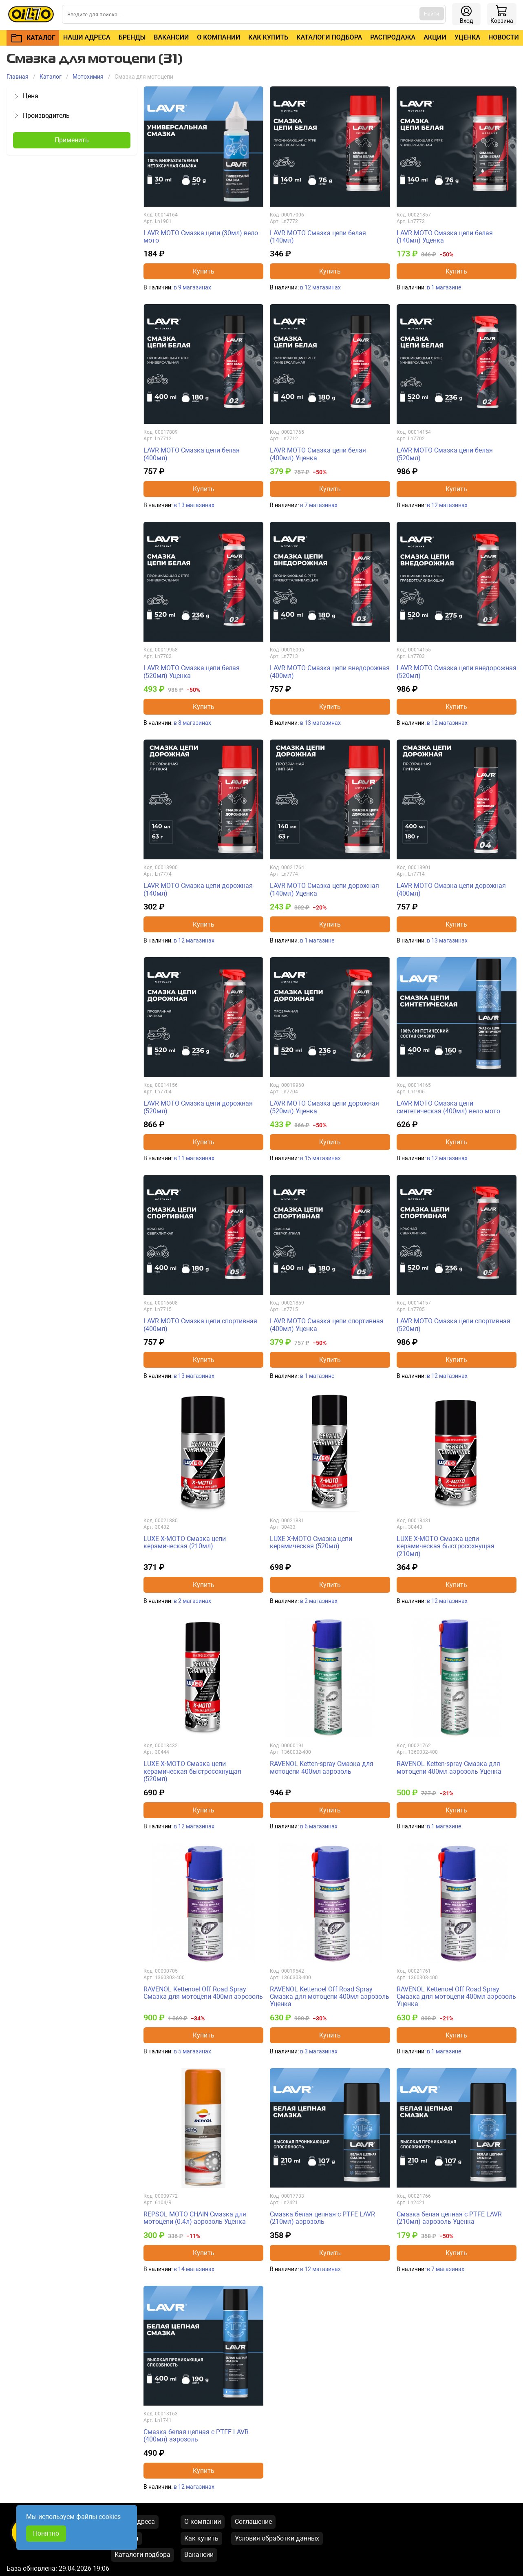  I want to click on Понятно, so click(46, 2533).